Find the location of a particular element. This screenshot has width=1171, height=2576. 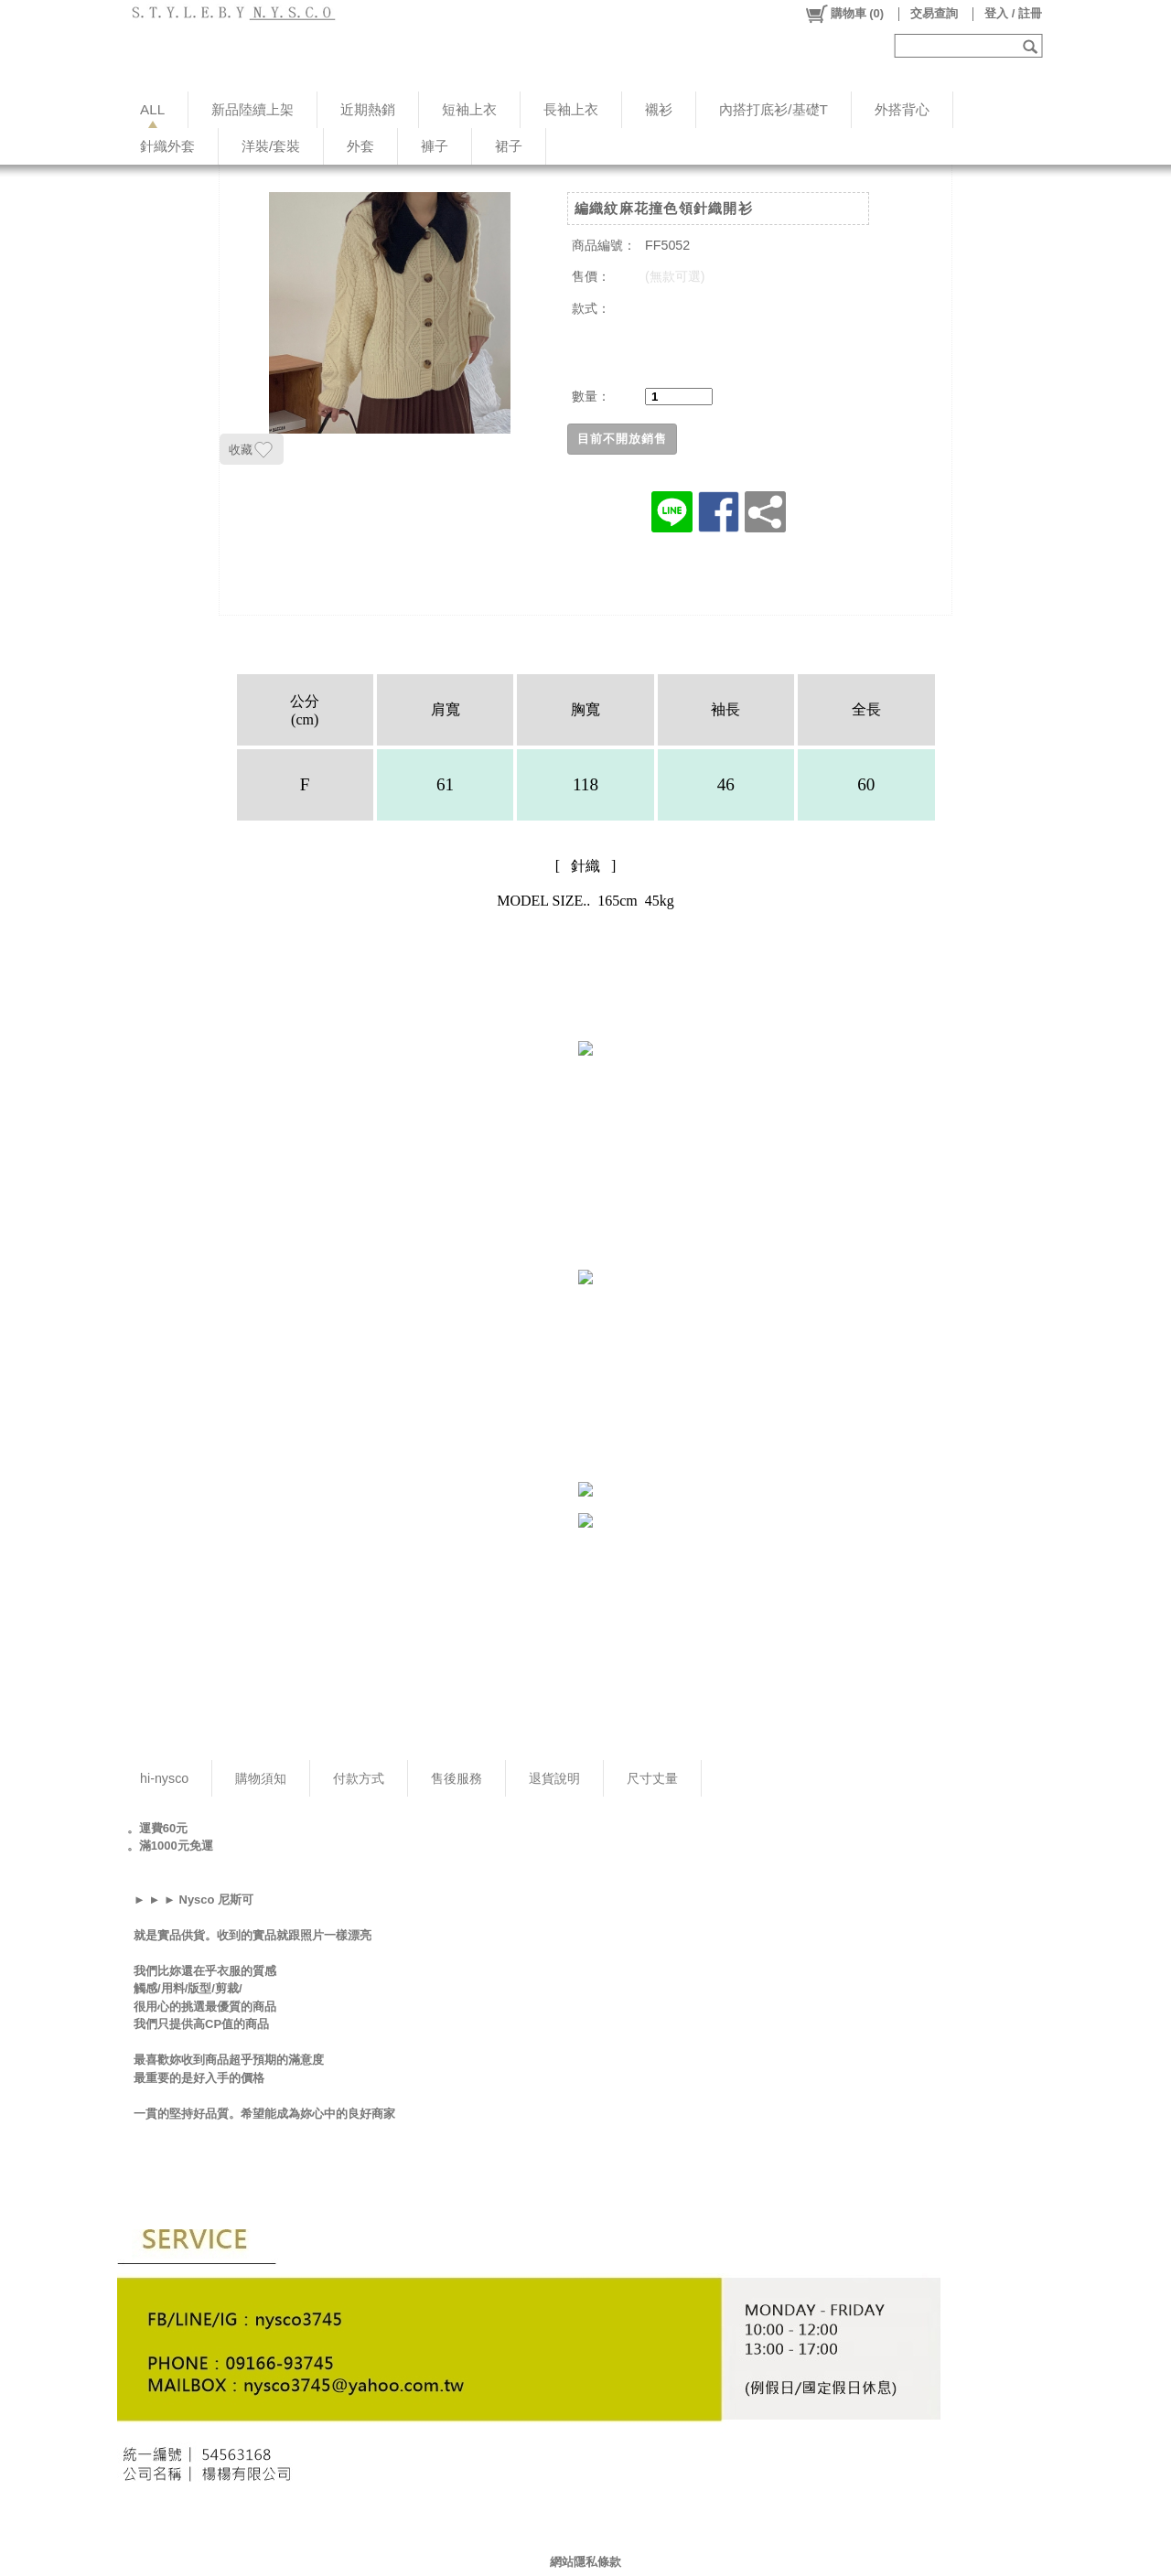

ALL is located at coordinates (152, 109).